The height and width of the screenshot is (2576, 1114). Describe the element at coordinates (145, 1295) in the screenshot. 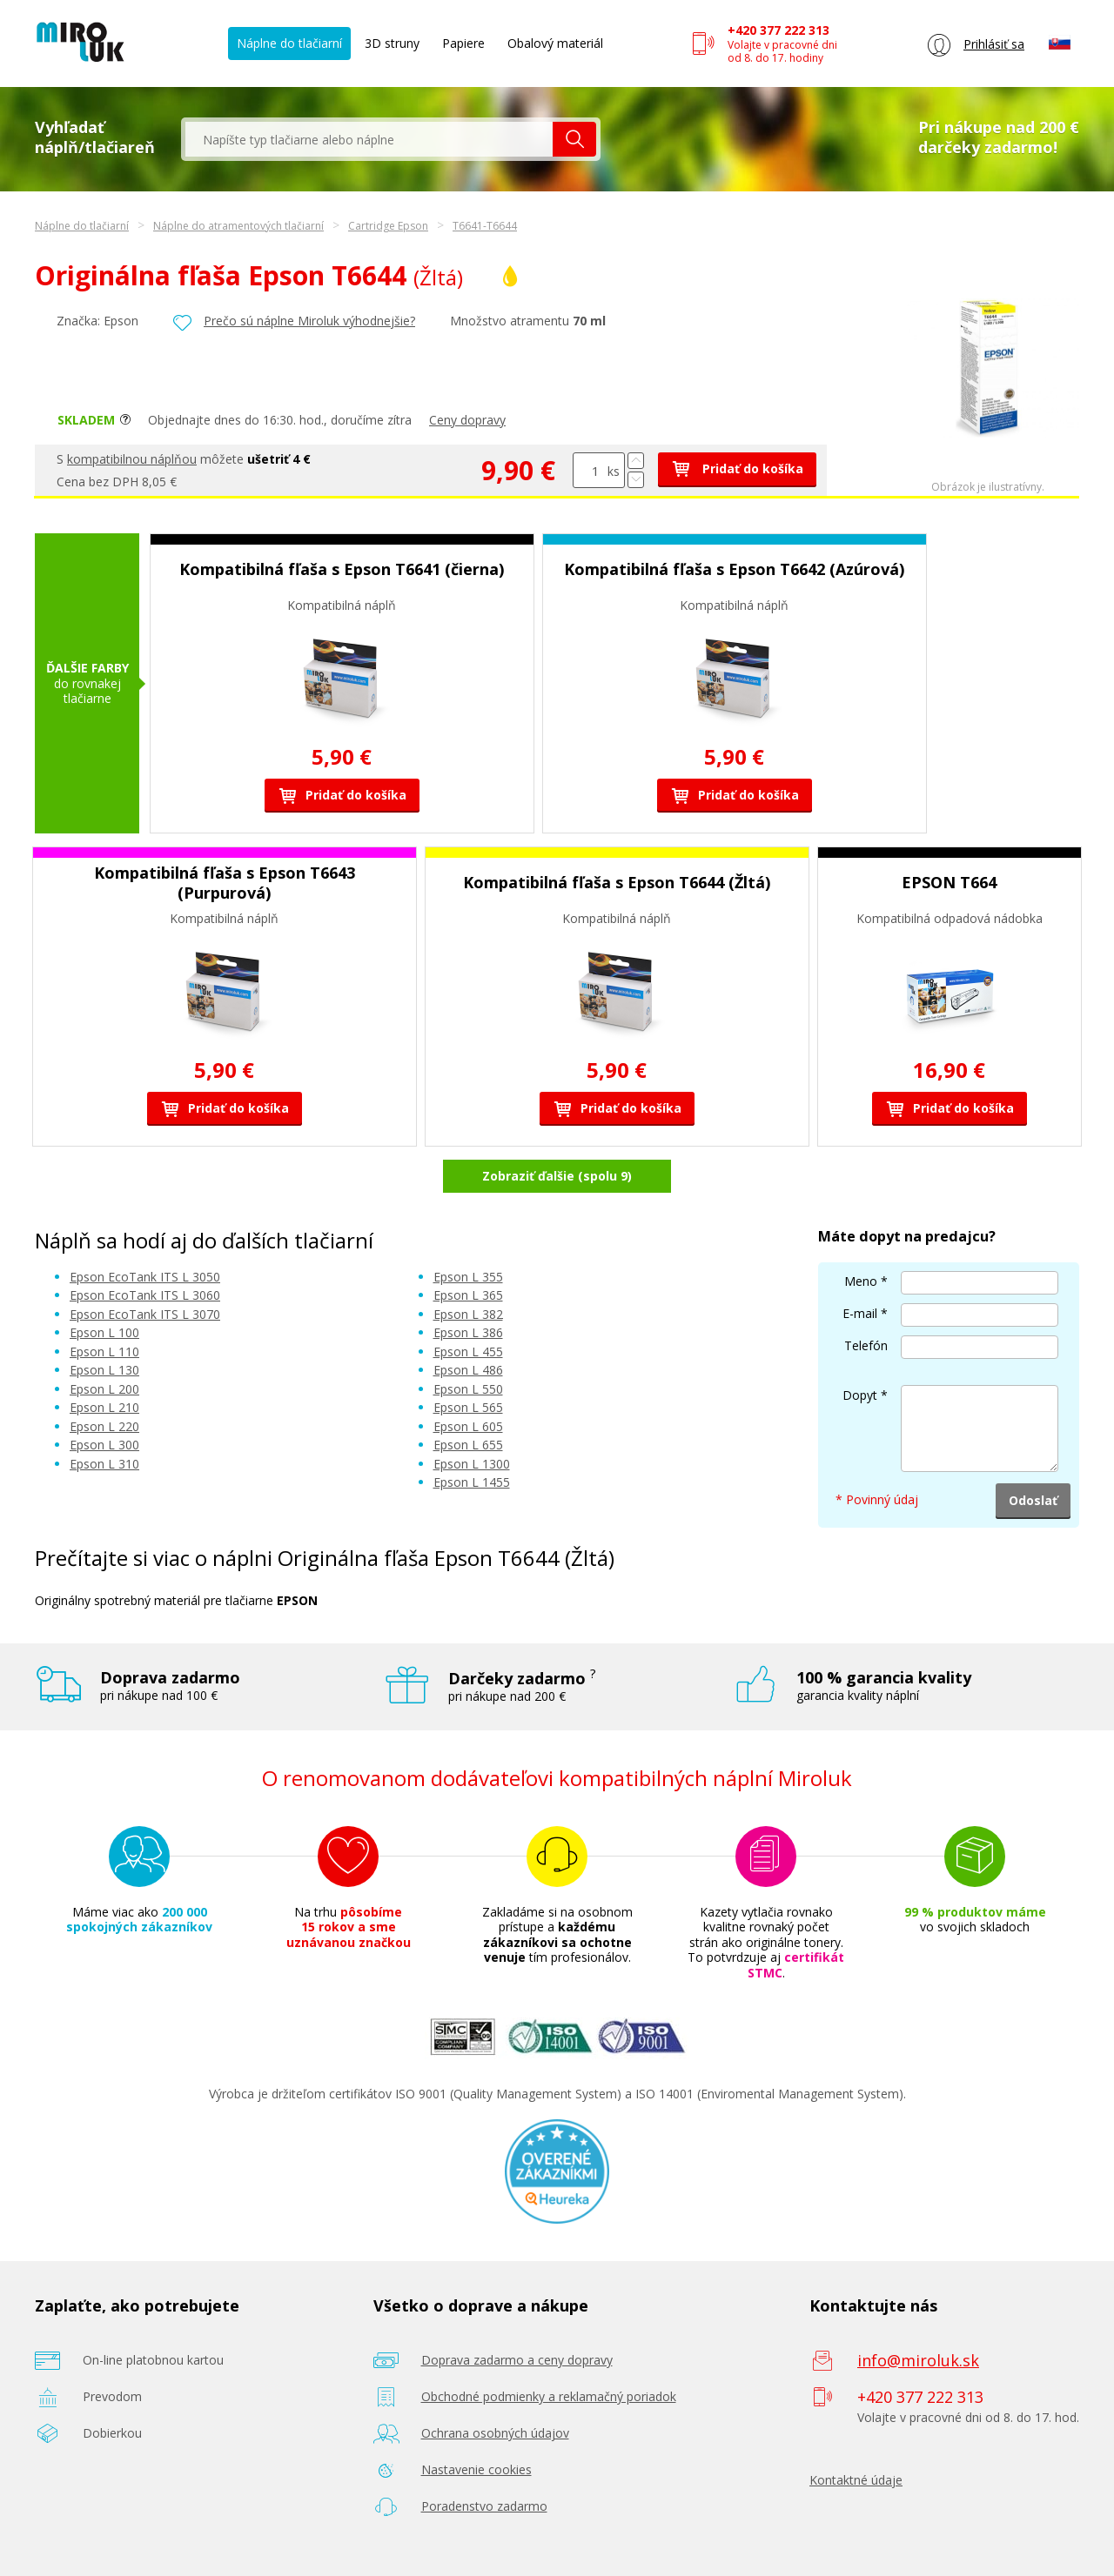

I see `Epson EcoTank ITS L 3060` at that location.